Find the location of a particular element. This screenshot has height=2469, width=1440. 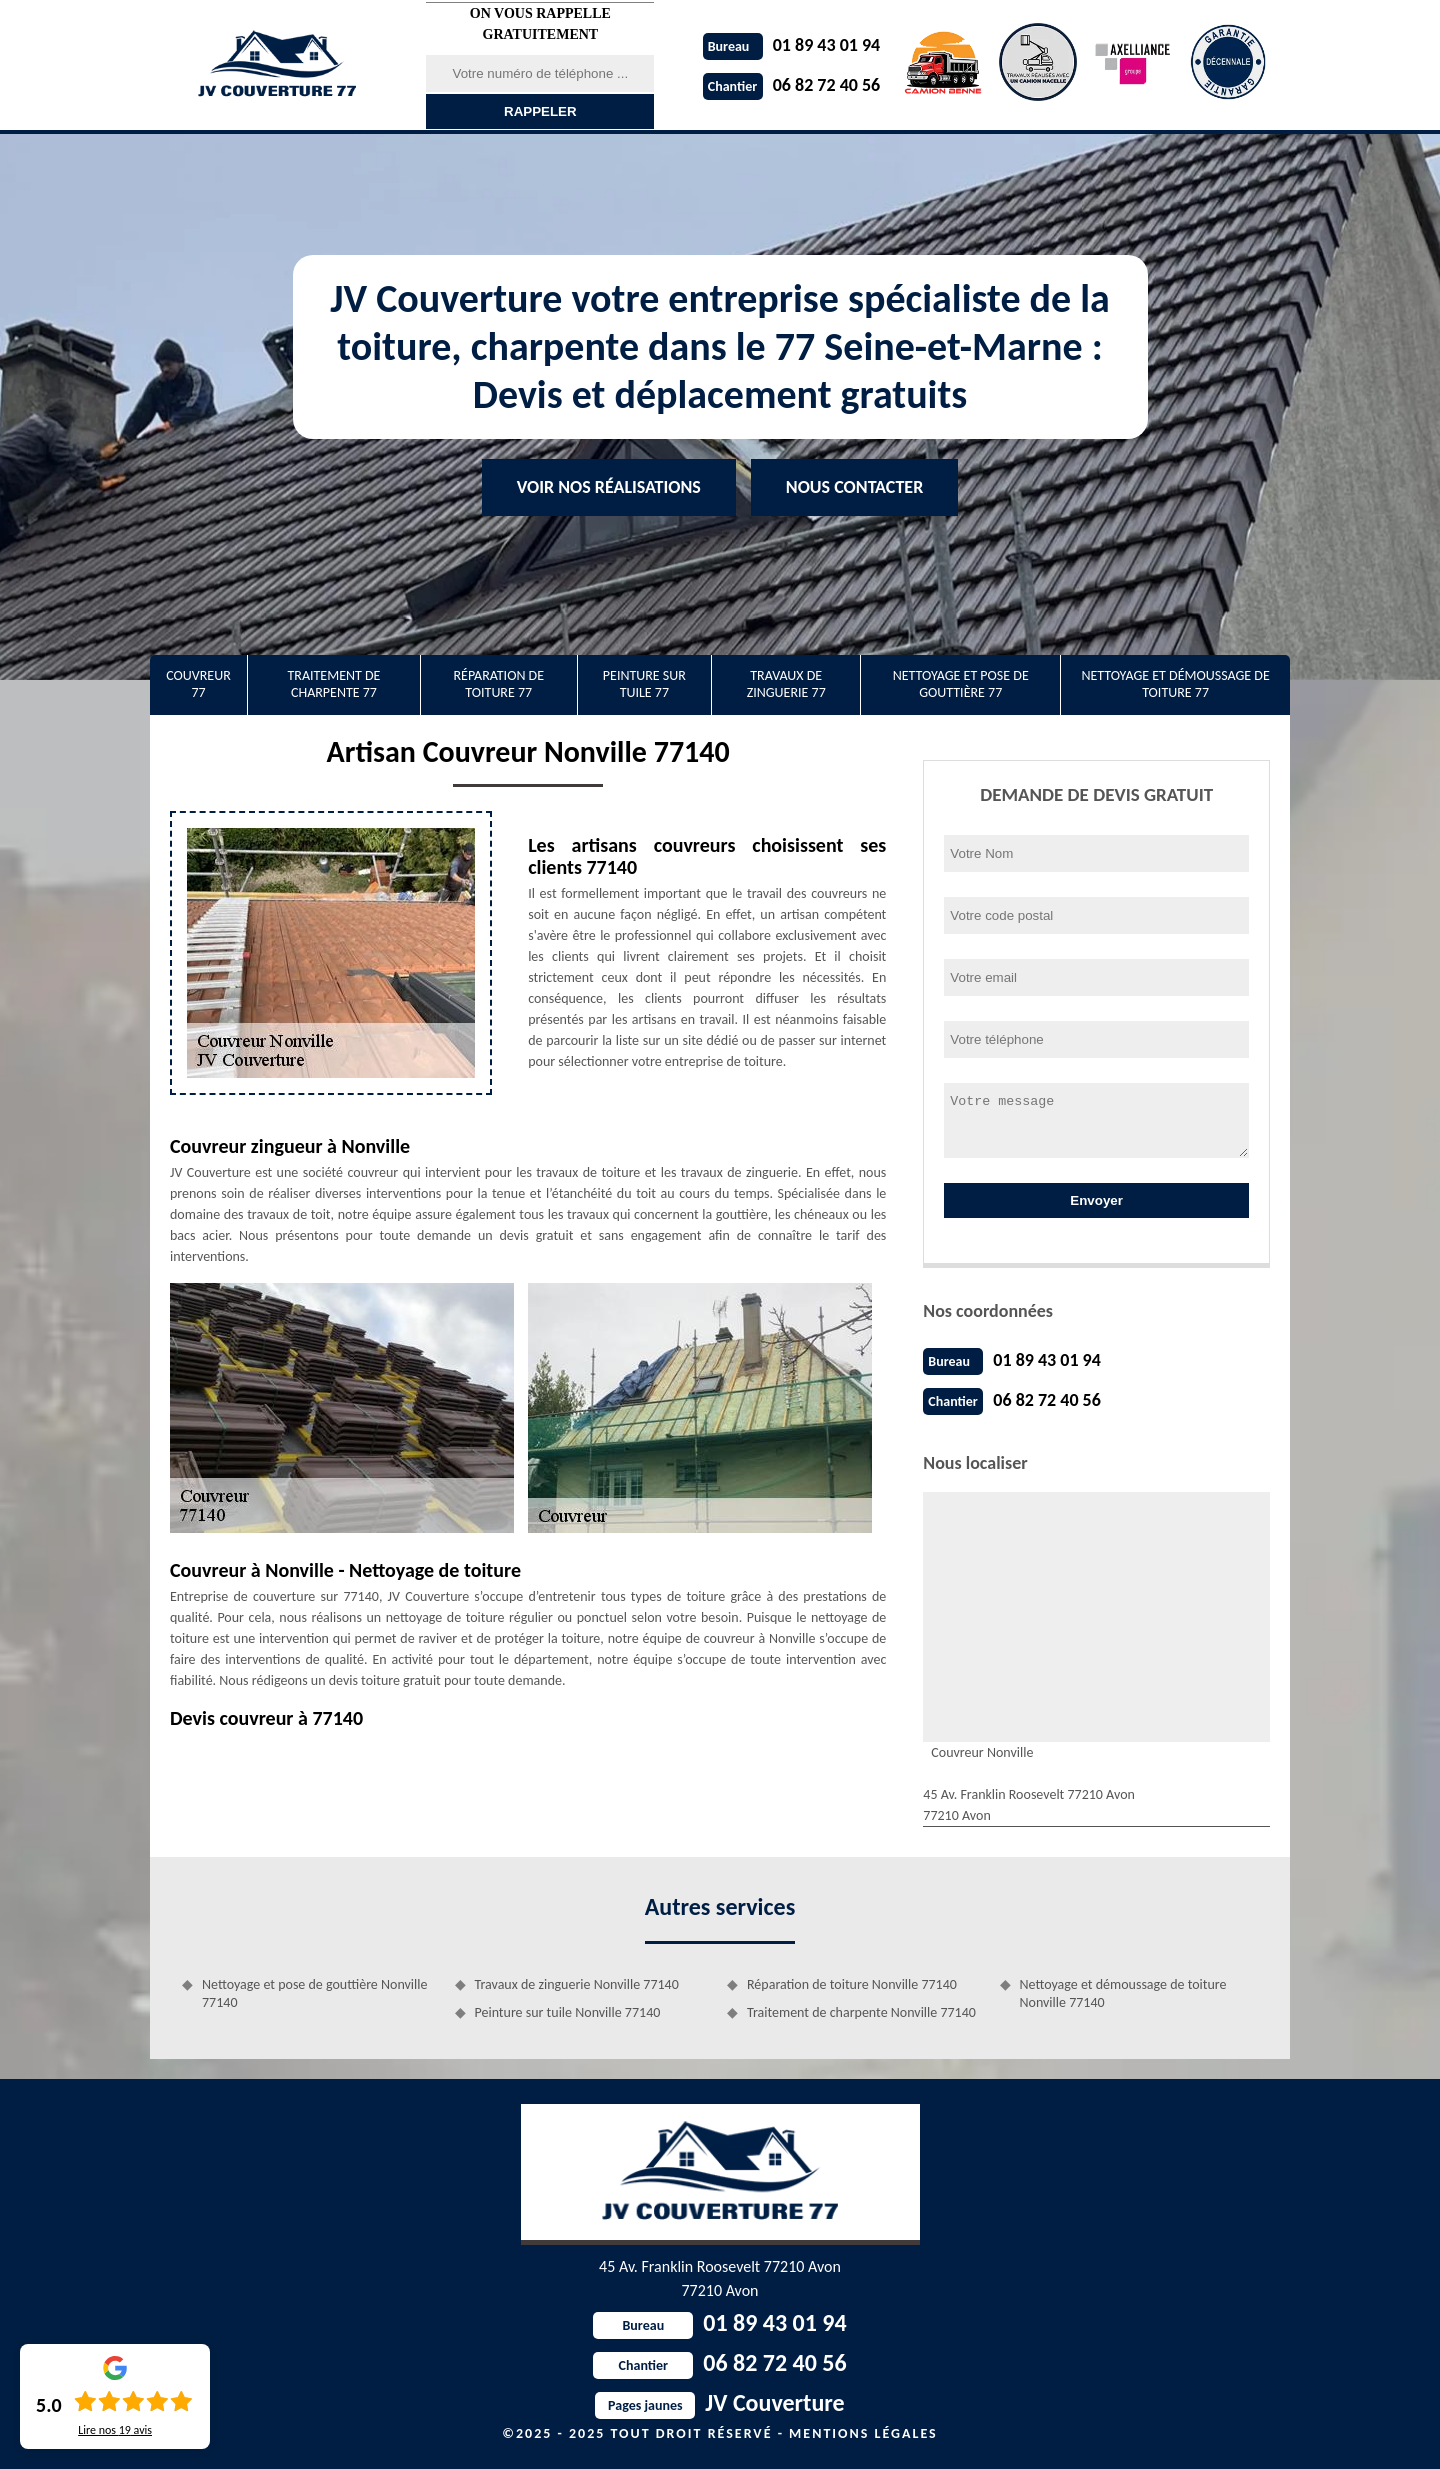

Lire nos avis is located at coordinates (115, 2430).